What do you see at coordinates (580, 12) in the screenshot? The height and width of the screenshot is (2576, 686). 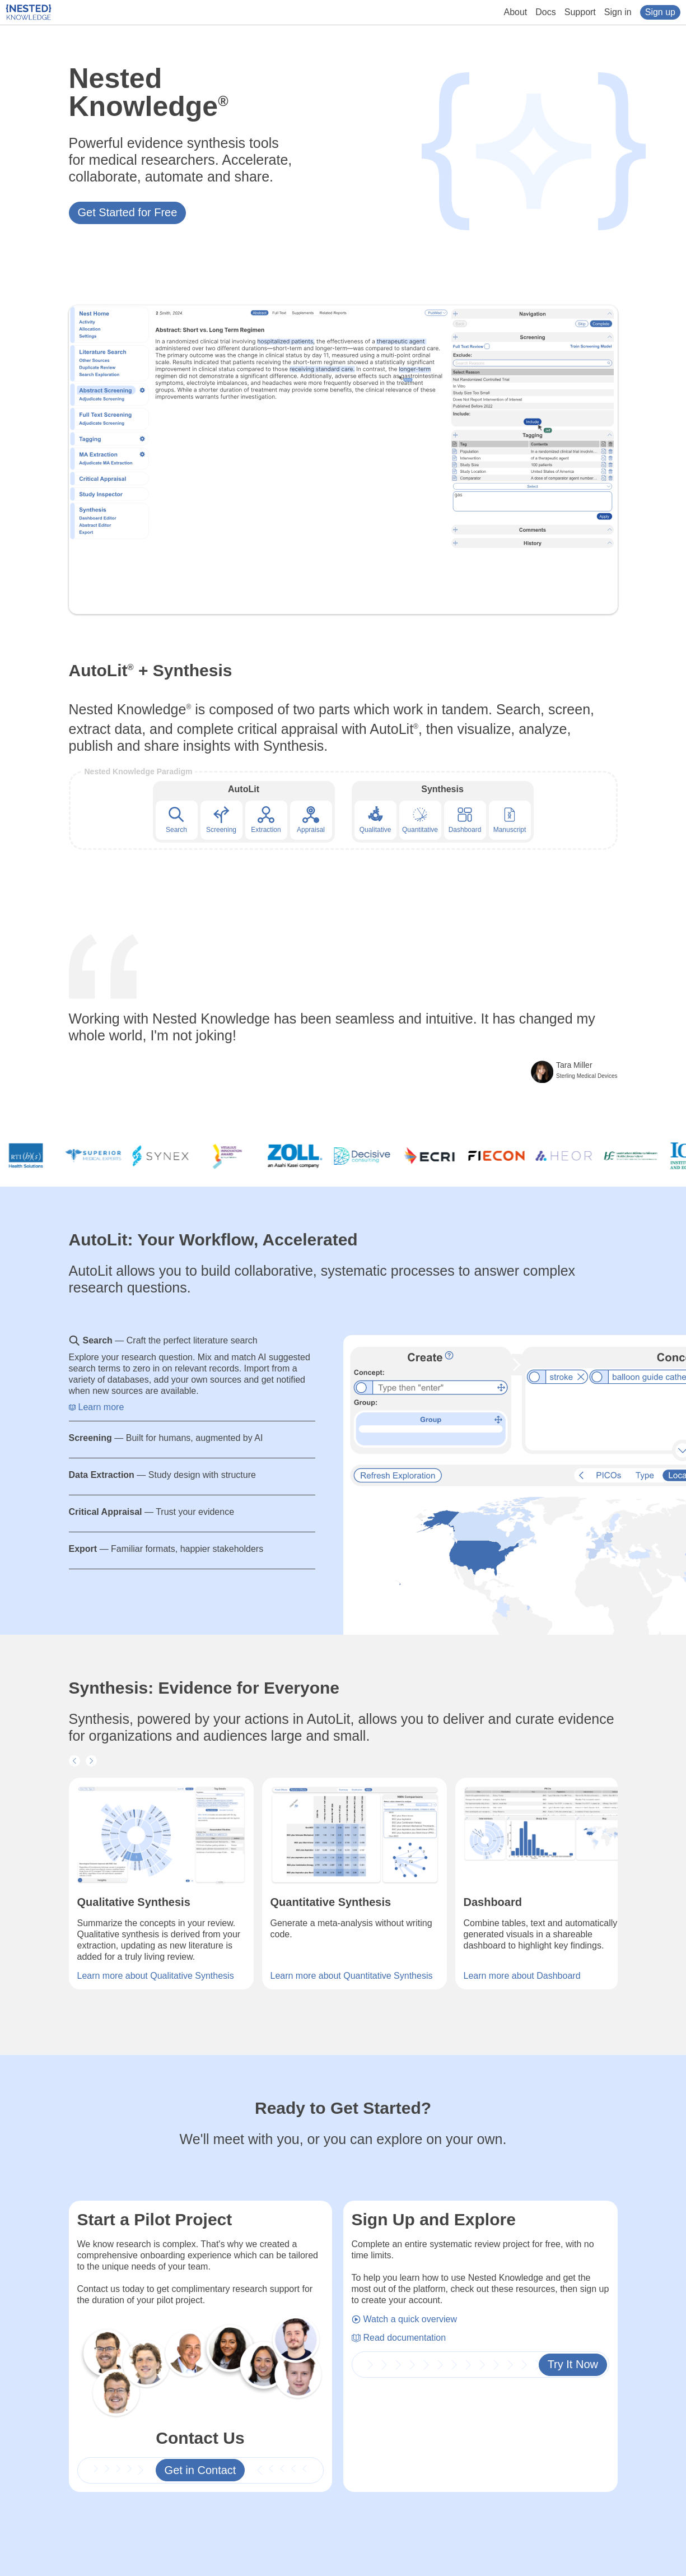 I see `Support` at bounding box center [580, 12].